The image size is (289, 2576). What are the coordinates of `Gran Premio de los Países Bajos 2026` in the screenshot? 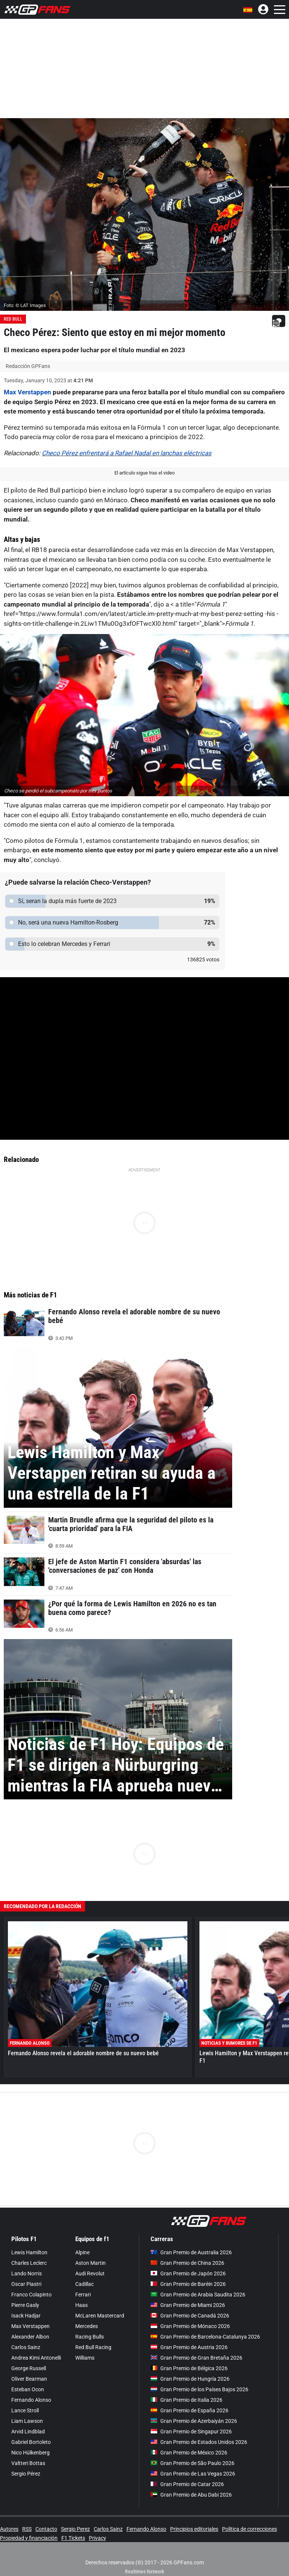 It's located at (199, 2389).